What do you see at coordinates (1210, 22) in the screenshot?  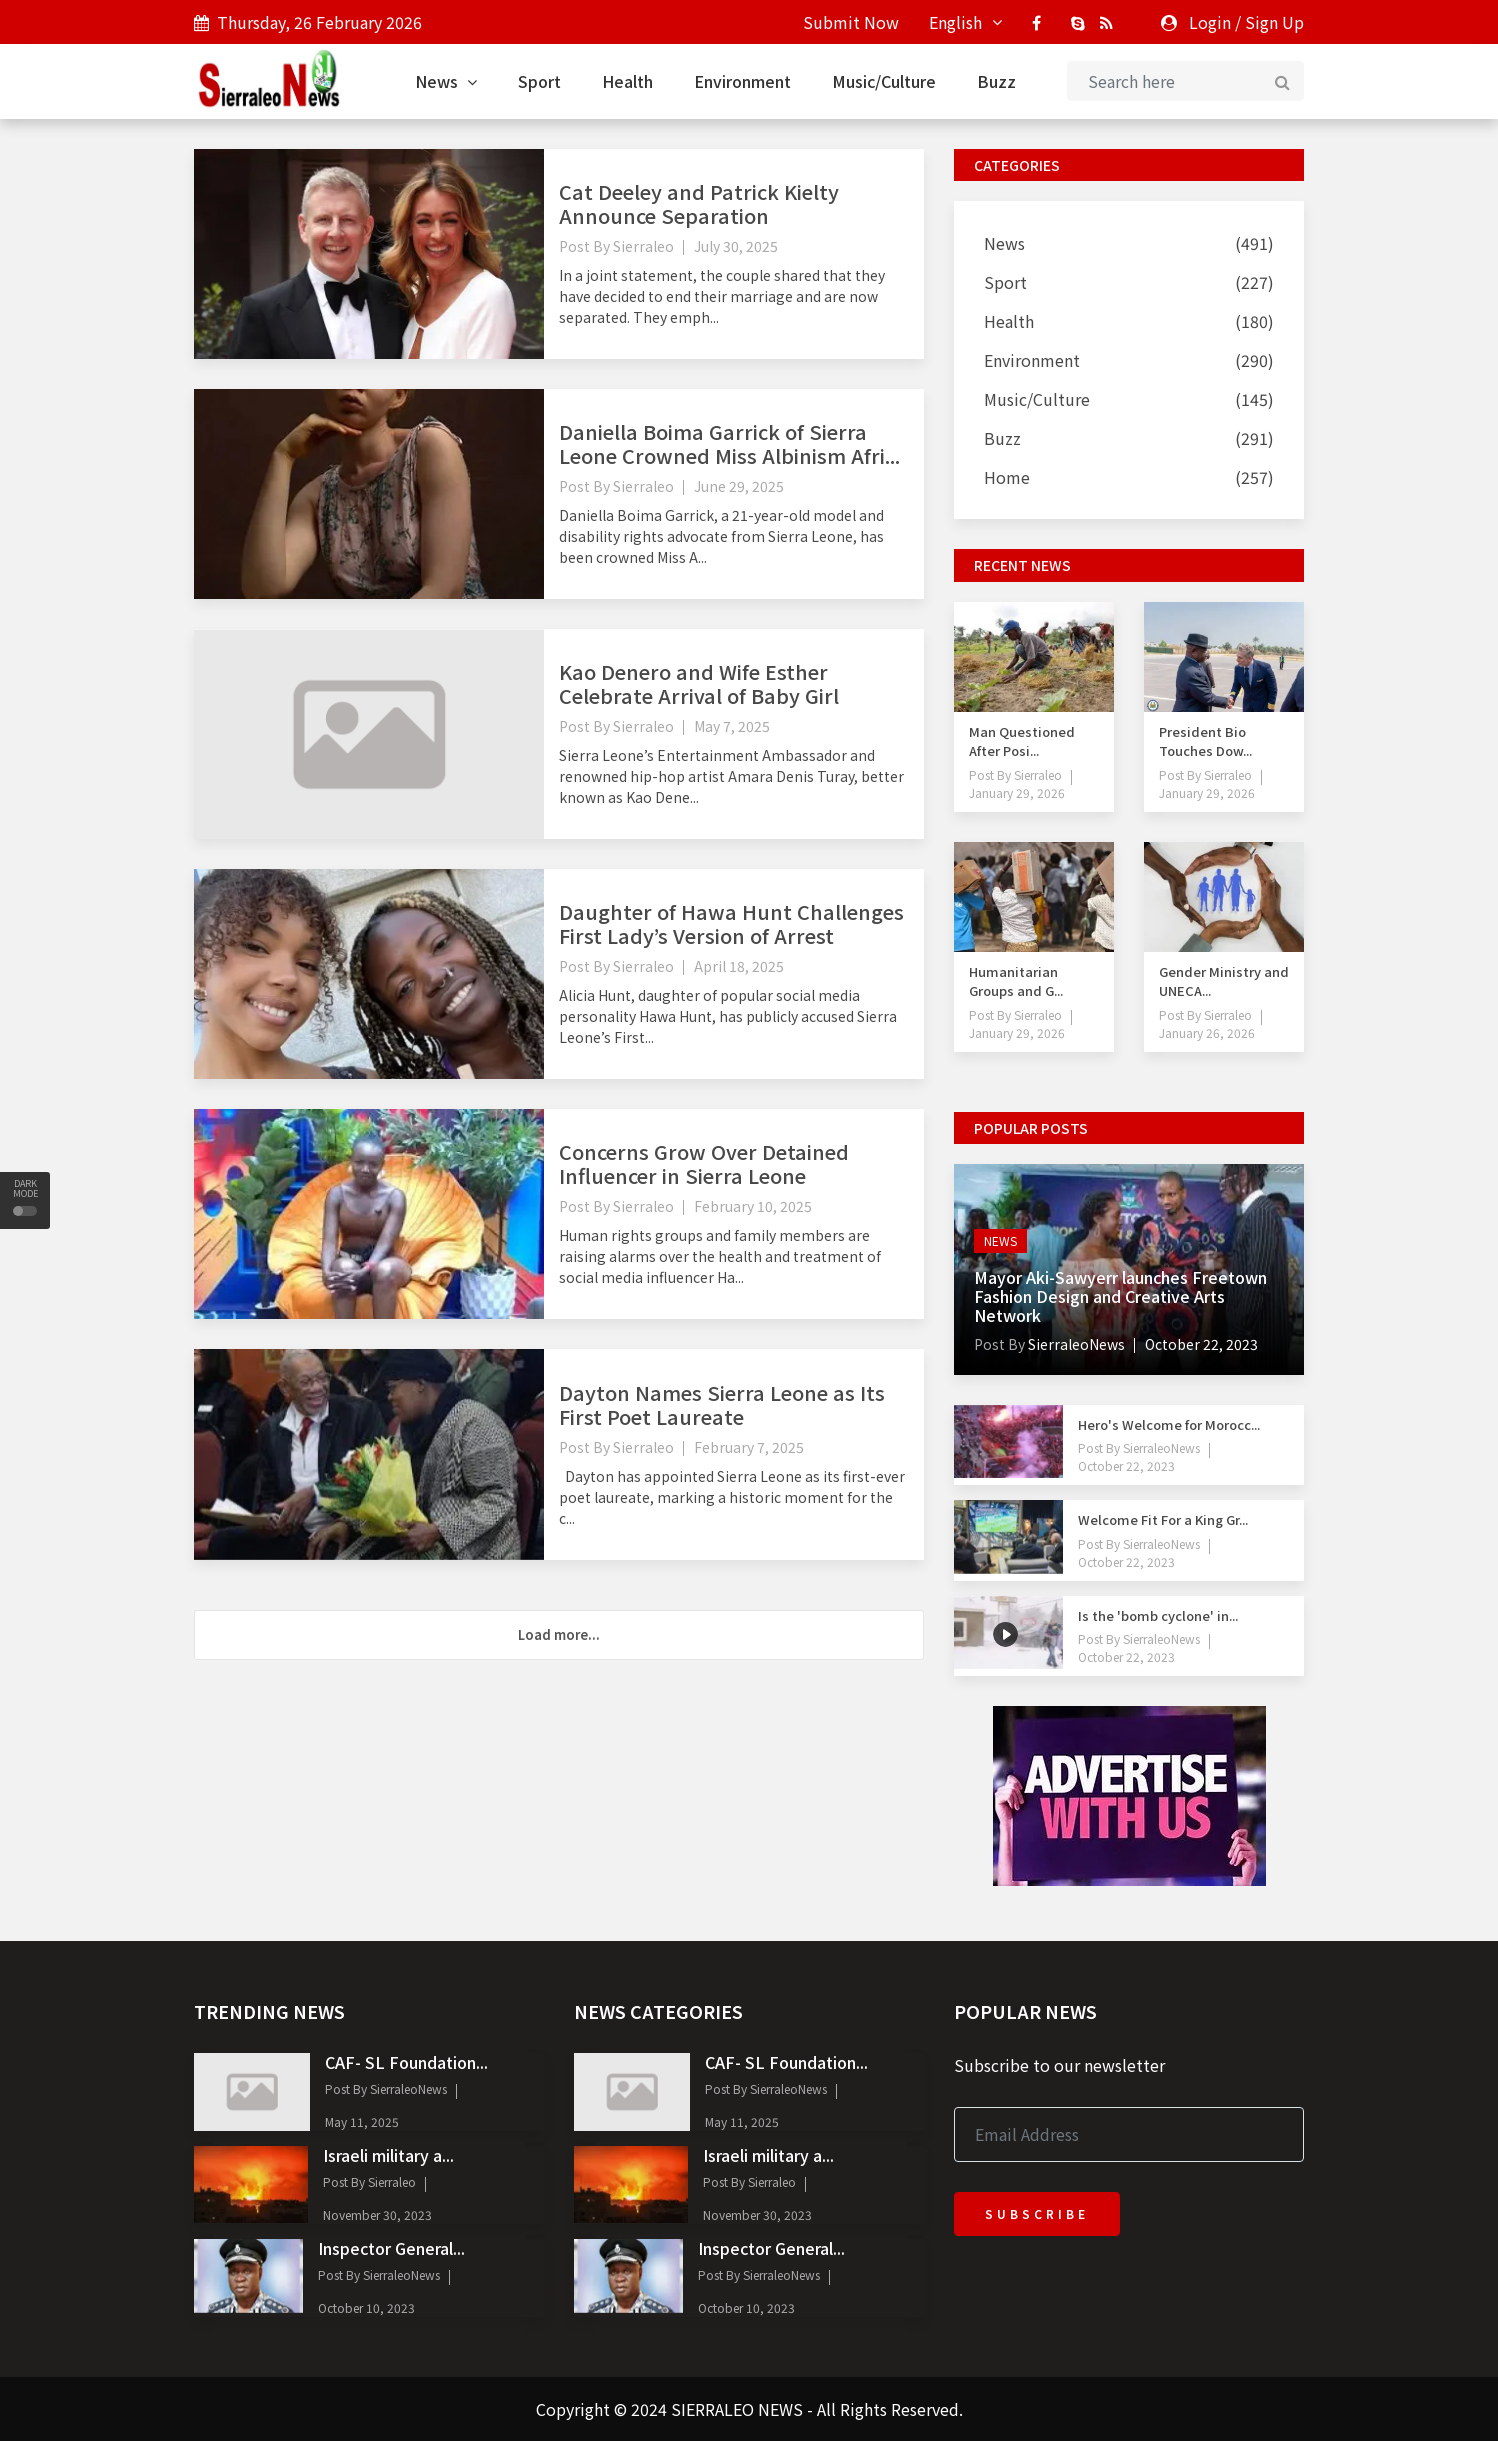 I see `Login` at bounding box center [1210, 22].